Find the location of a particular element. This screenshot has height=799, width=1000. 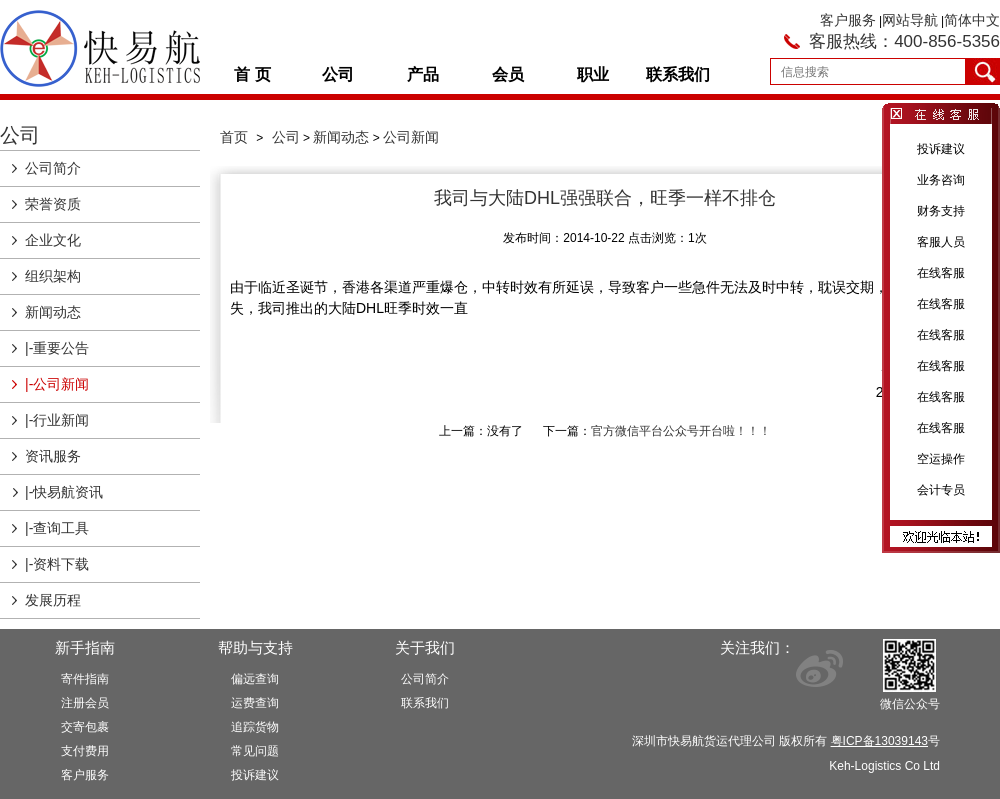

组织架构 is located at coordinates (53, 276).